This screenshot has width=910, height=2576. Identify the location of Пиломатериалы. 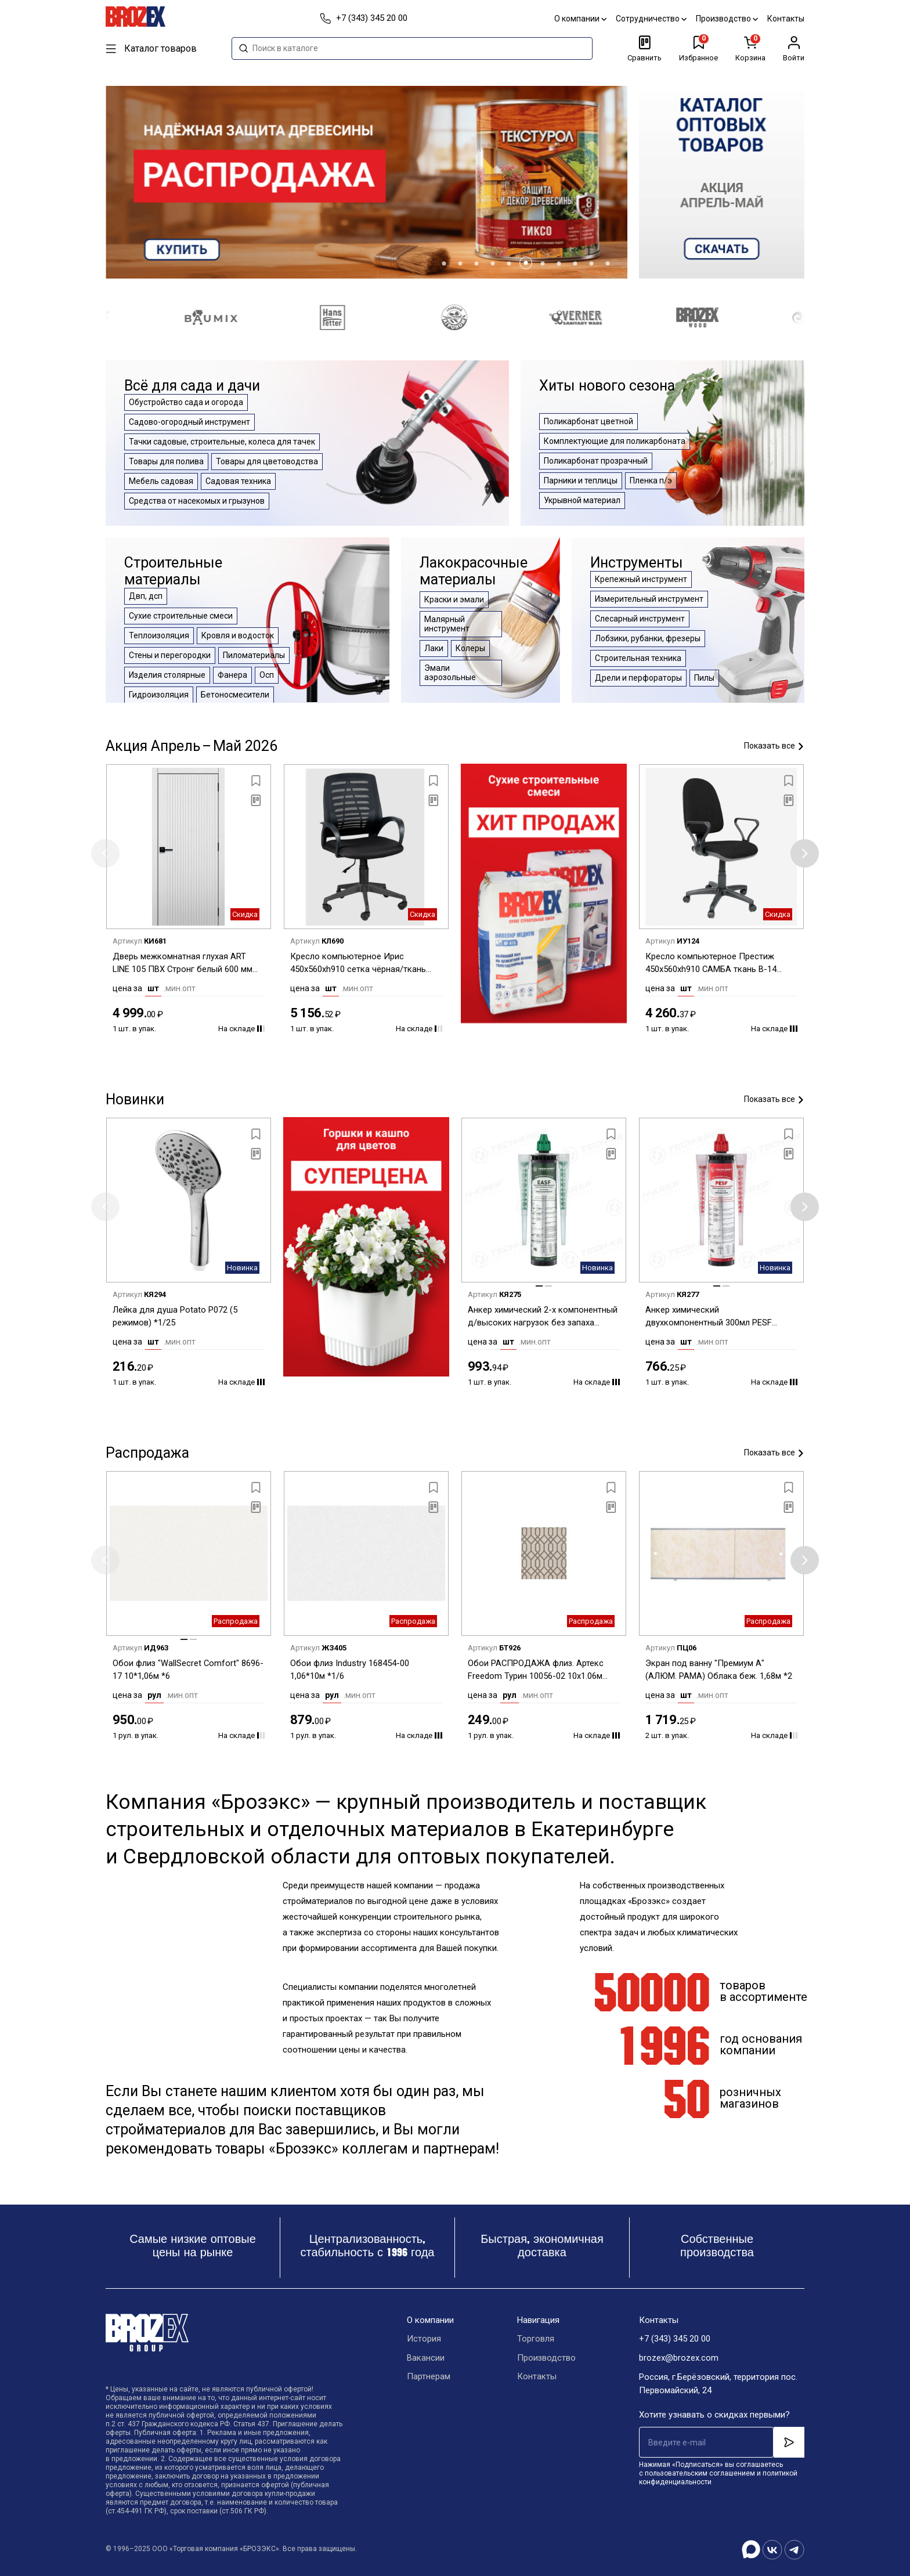
(254, 655).